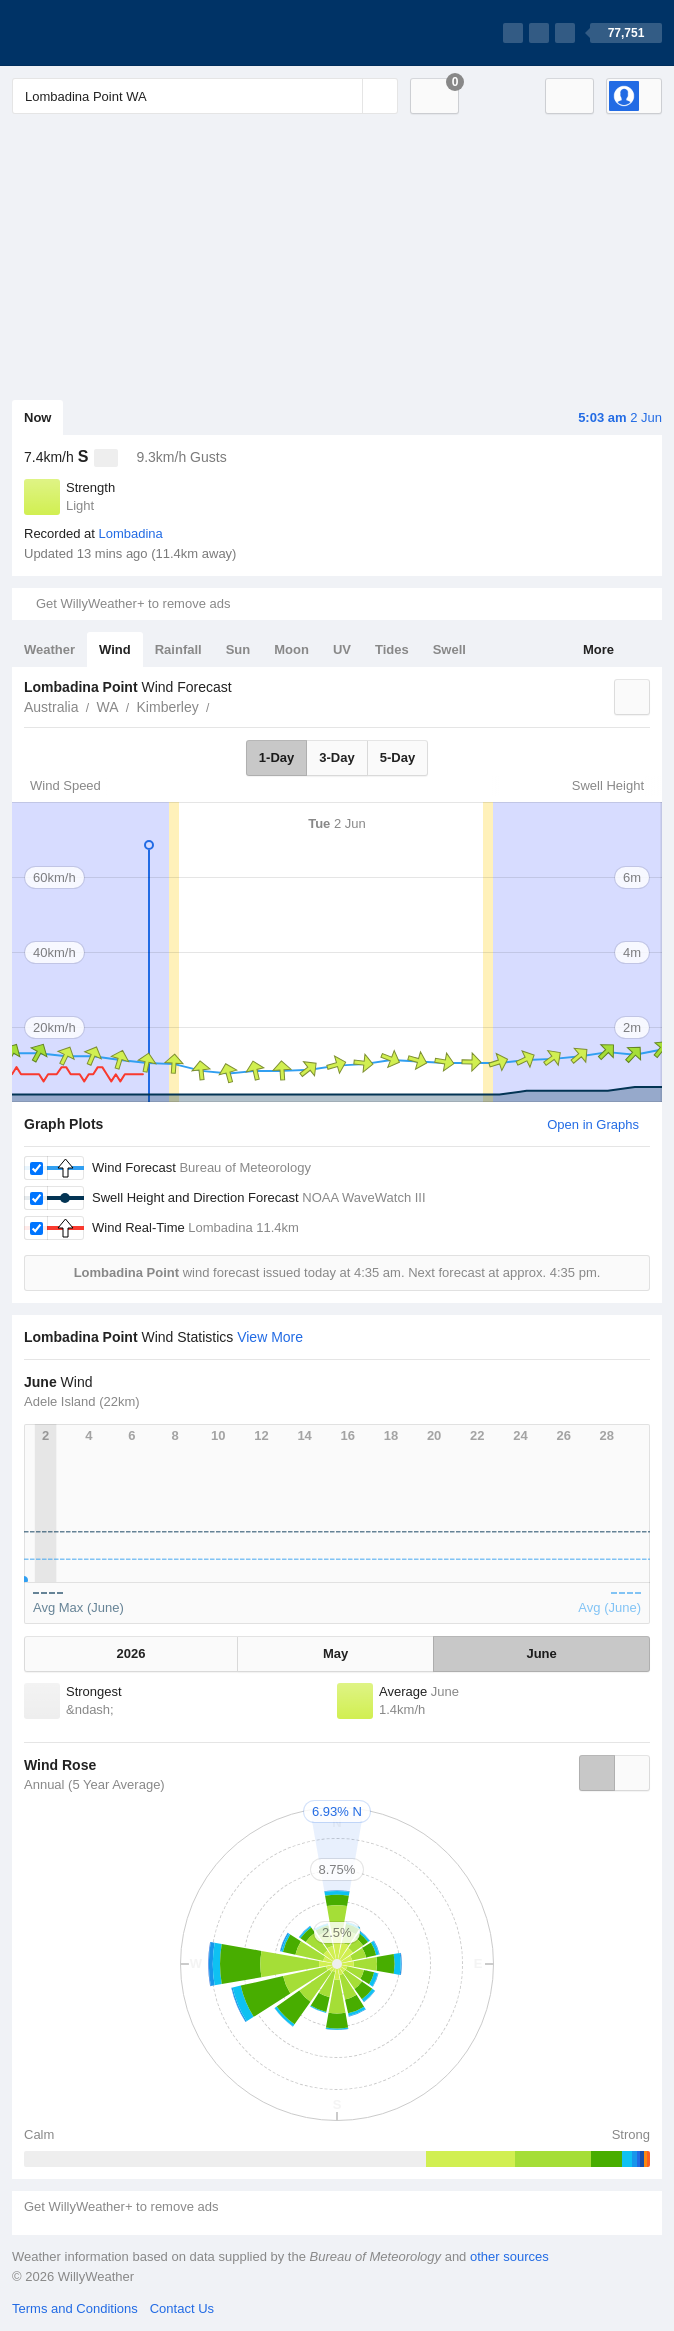  Describe the element at coordinates (270, 1337) in the screenshot. I see `View More` at that location.